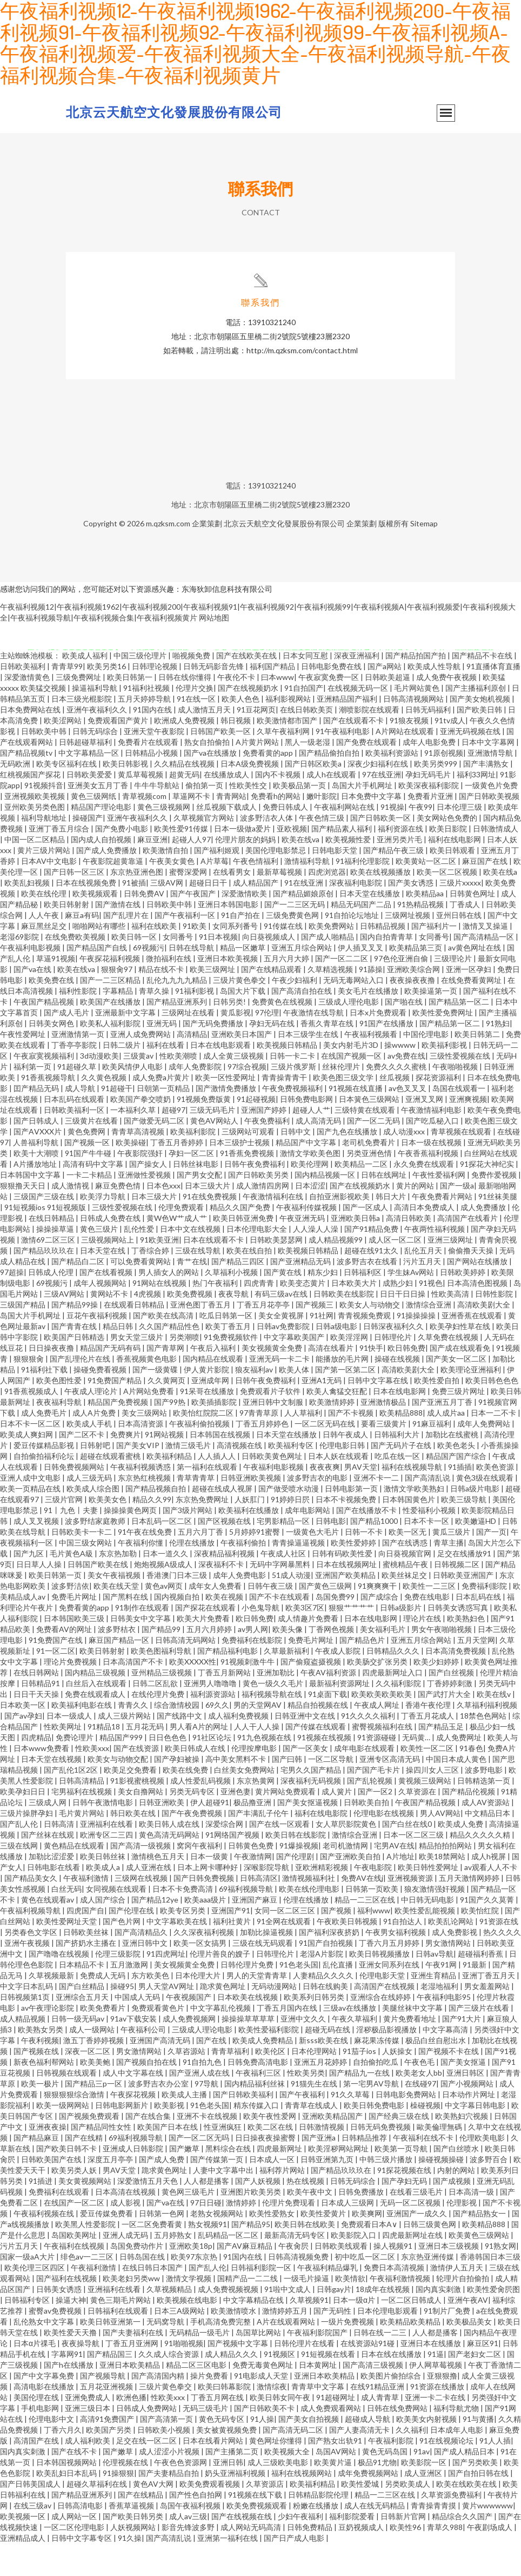  Describe the element at coordinates (304, 2051) in the screenshot. I see `亚洲中文久久` at that location.